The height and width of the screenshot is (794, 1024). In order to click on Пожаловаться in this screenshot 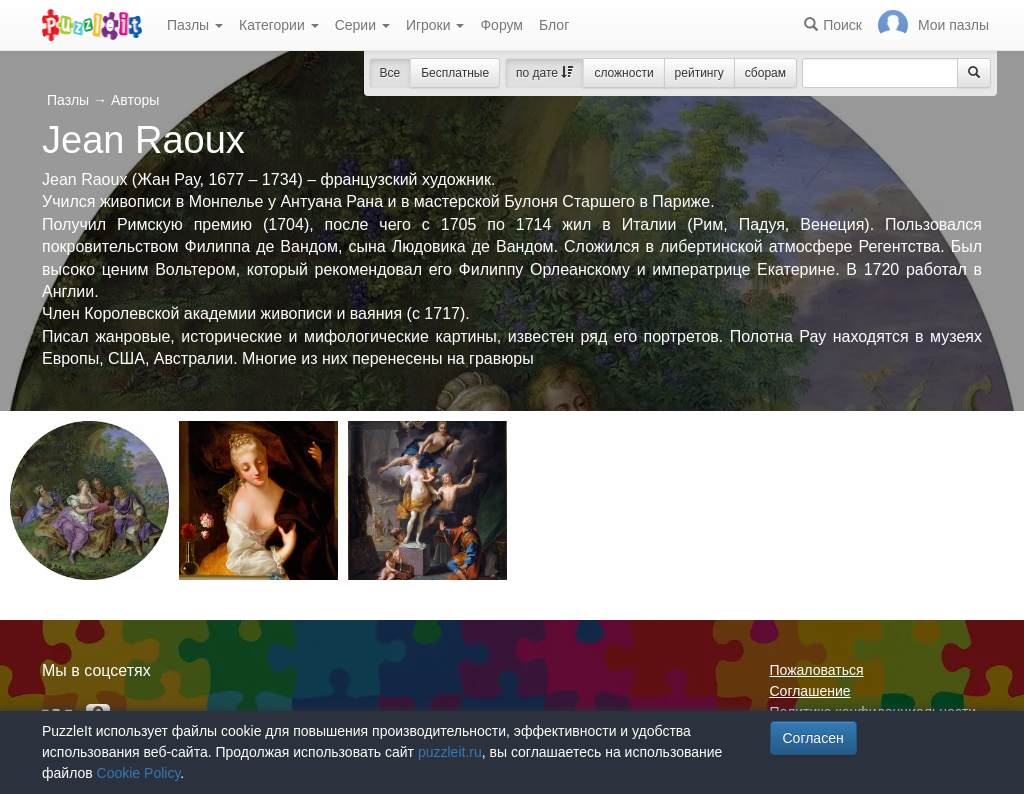, I will do `click(817, 670)`.